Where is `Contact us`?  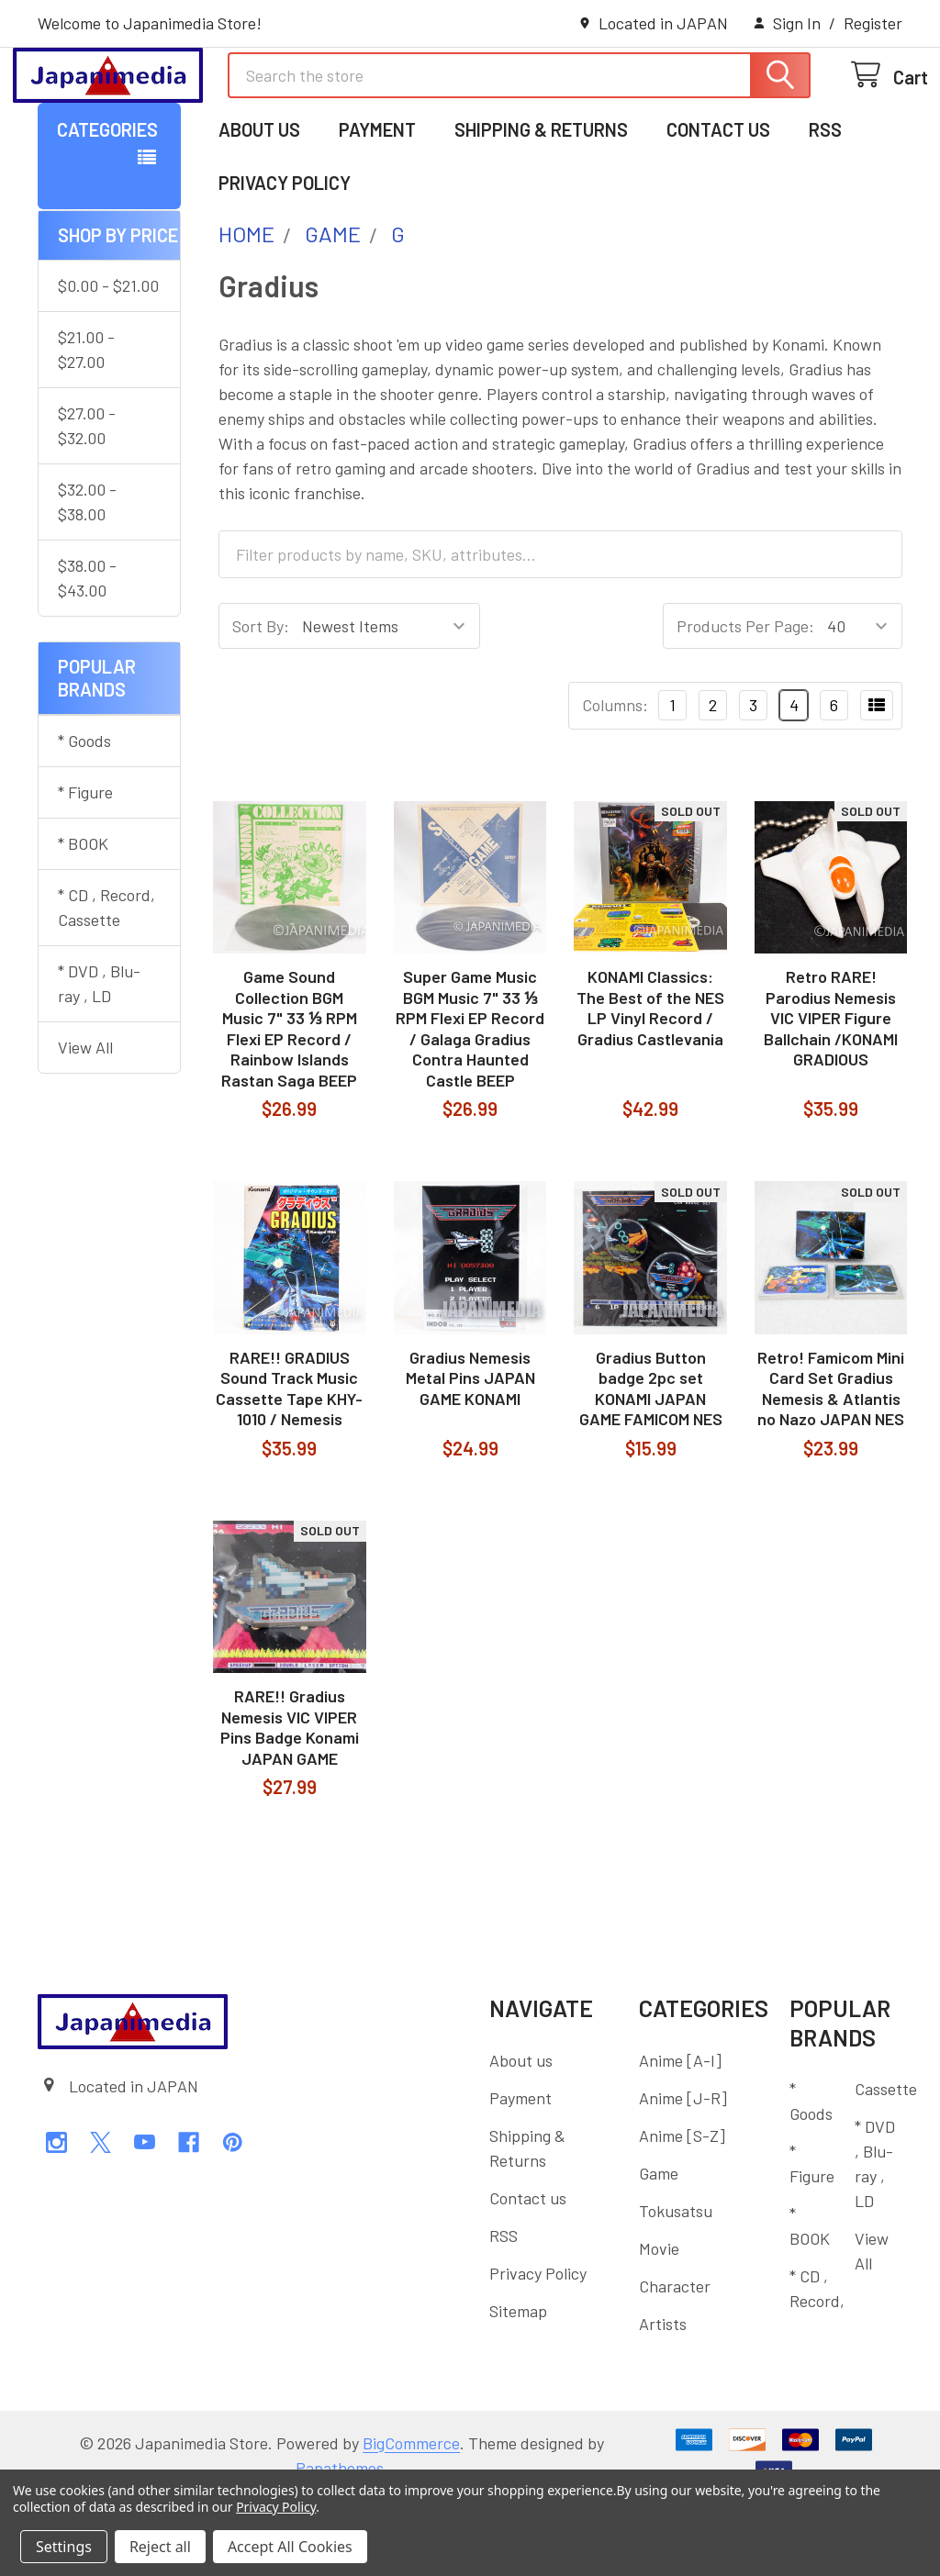
Contact us is located at coordinates (718, 205).